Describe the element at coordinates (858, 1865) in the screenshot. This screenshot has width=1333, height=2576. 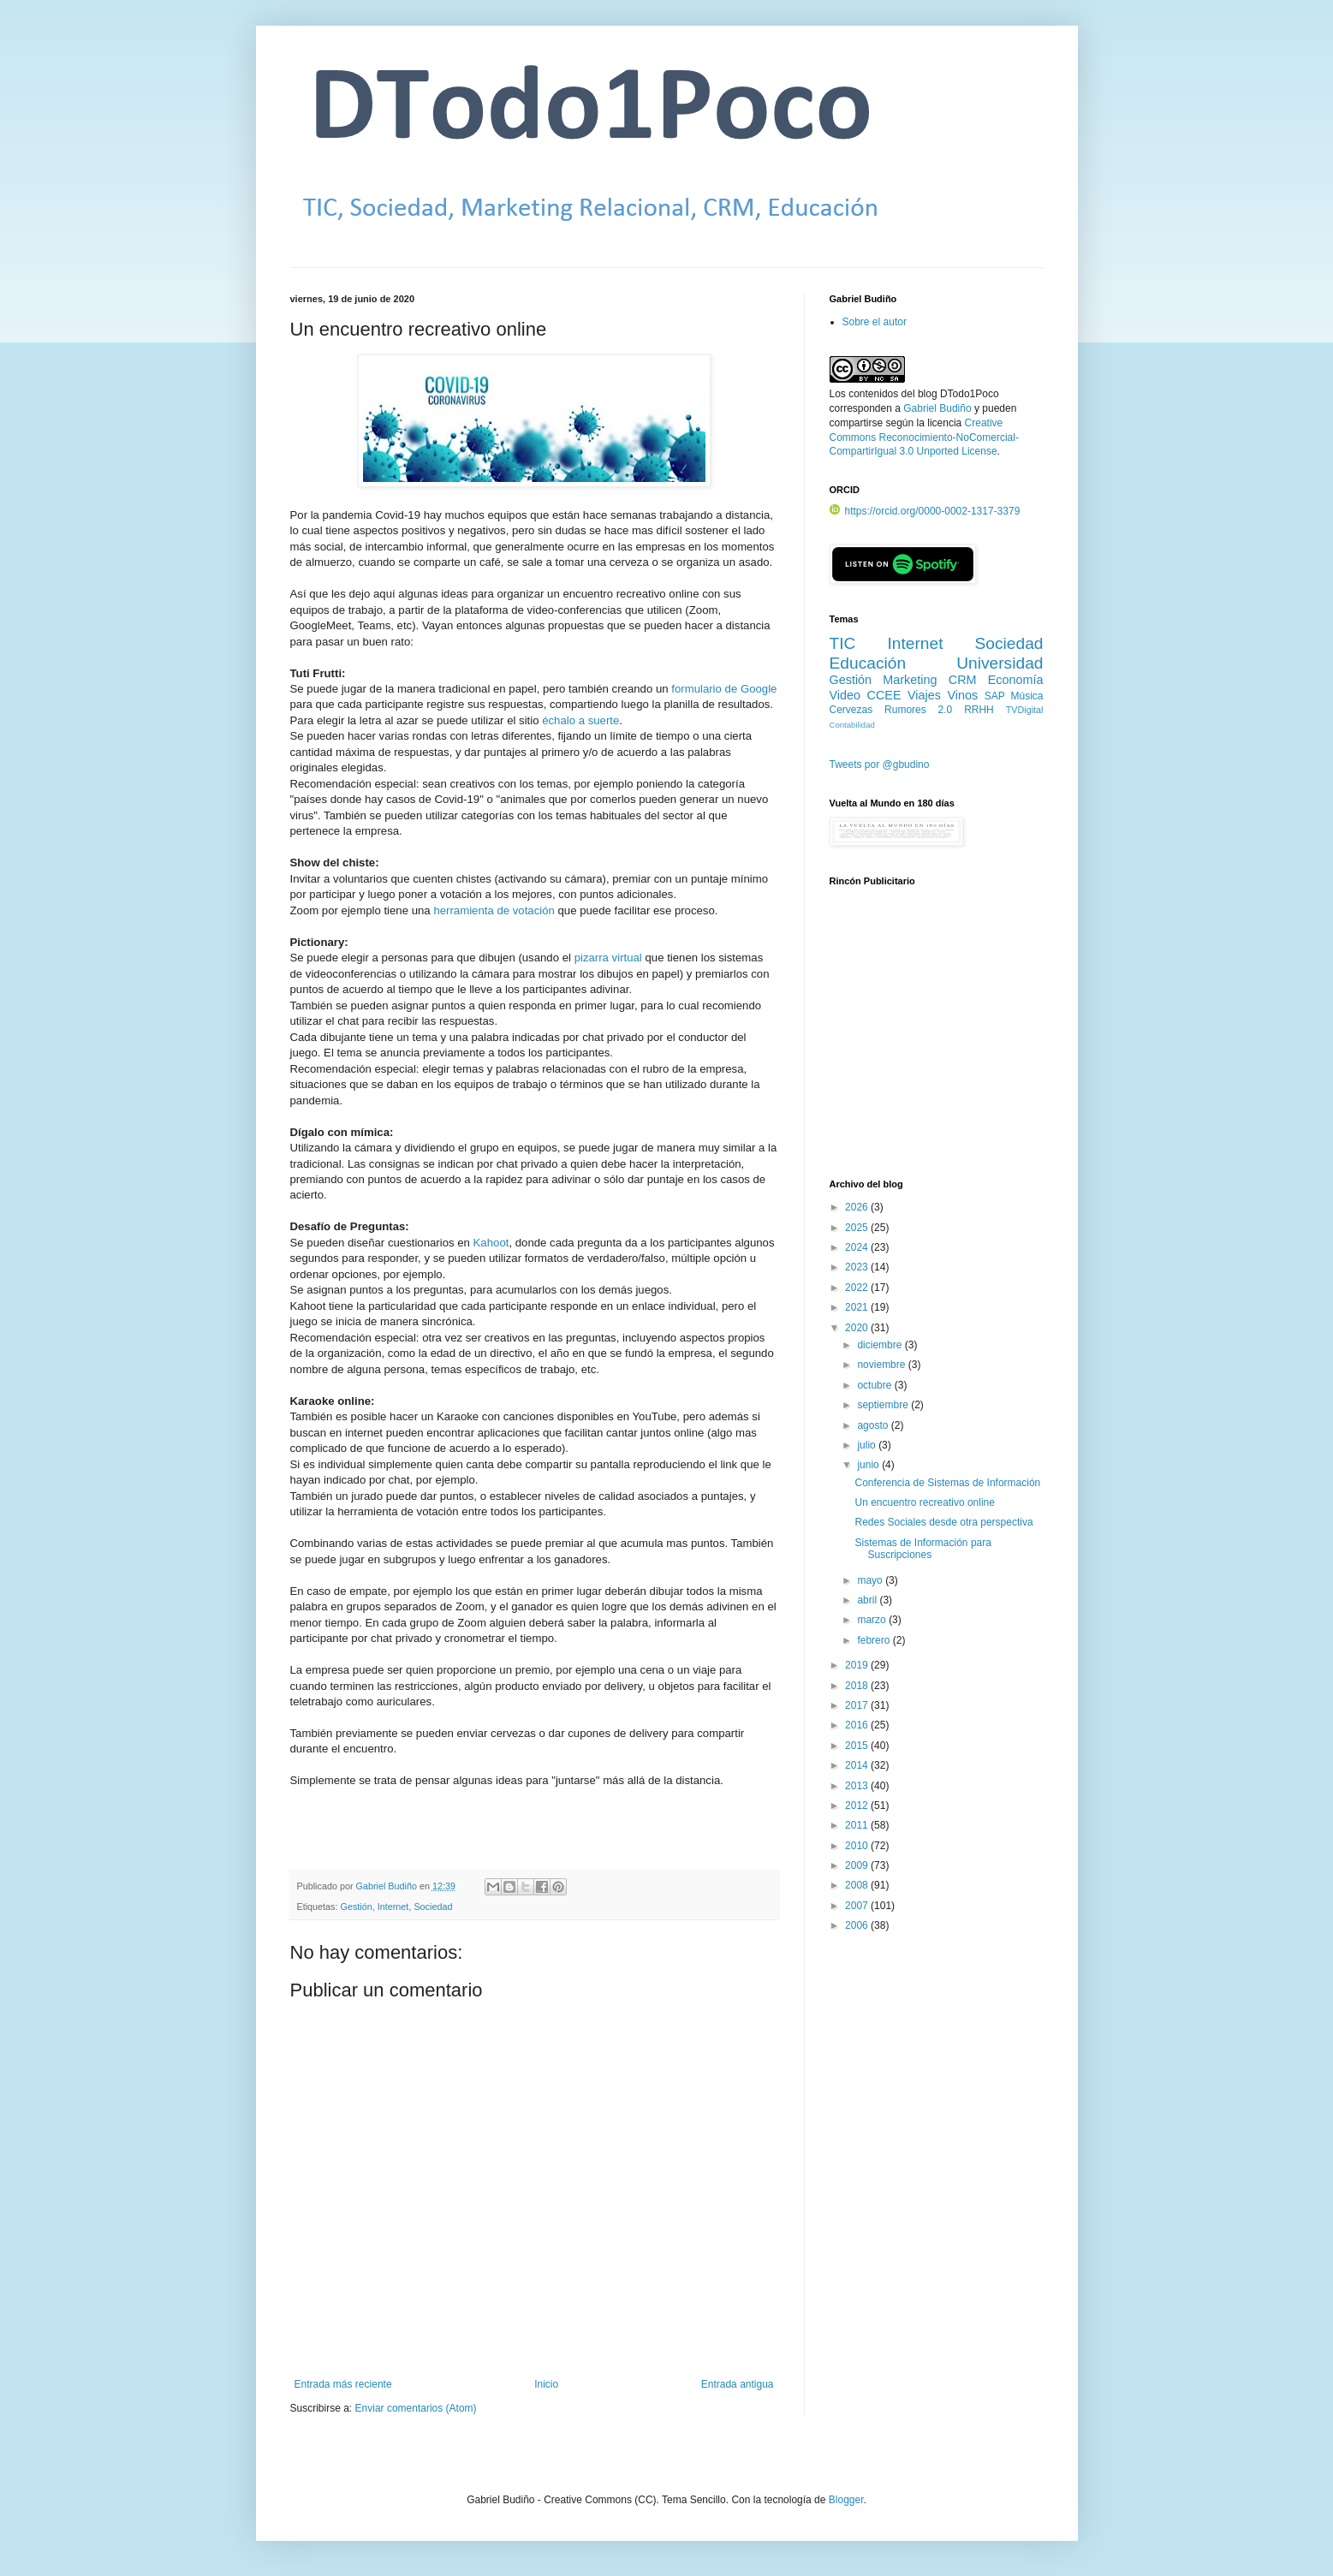
I see `2009` at that location.